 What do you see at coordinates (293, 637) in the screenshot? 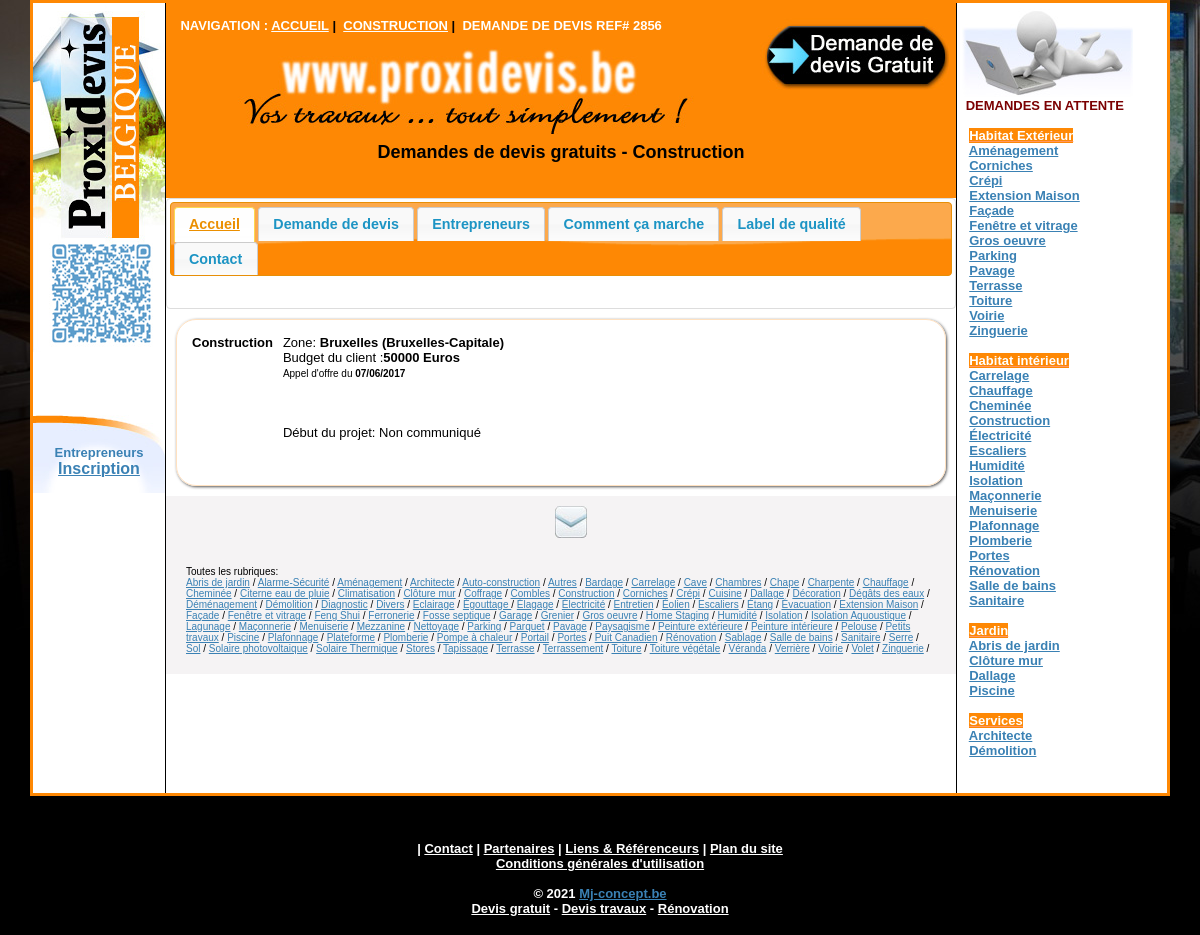
I see `Plafonnage` at bounding box center [293, 637].